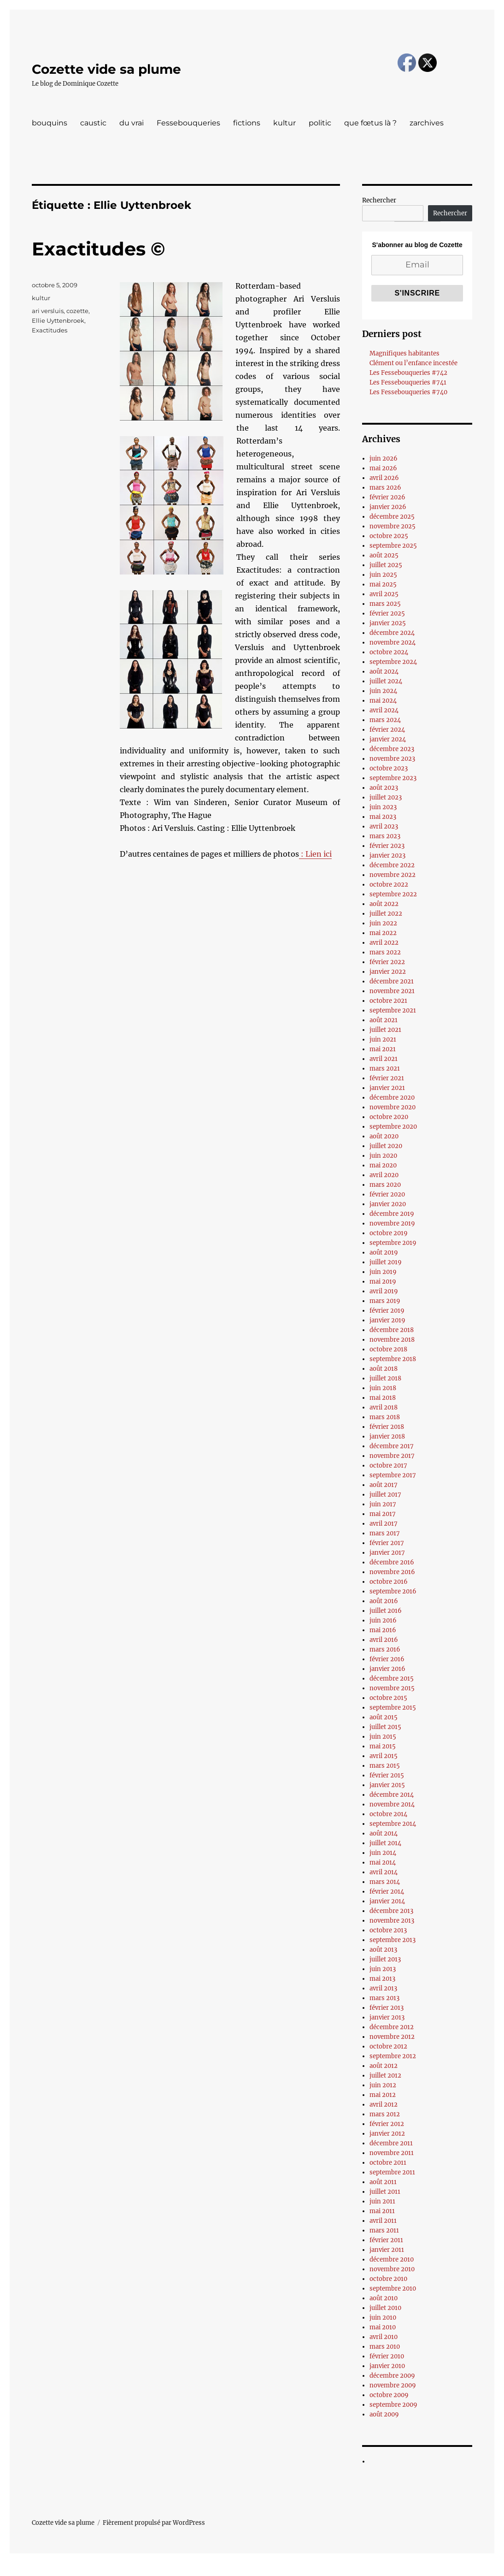  Describe the element at coordinates (386, 2356) in the screenshot. I see `février 2010` at that location.